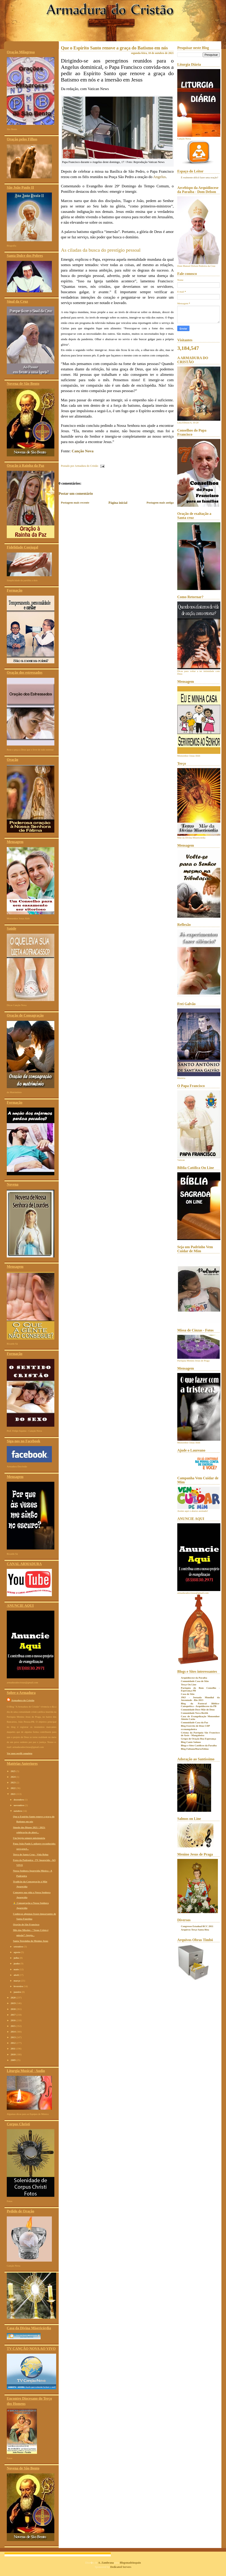  I want to click on JMJ - Jornada Mundial da Juventude - Rio 2013, so click(200, 1698).